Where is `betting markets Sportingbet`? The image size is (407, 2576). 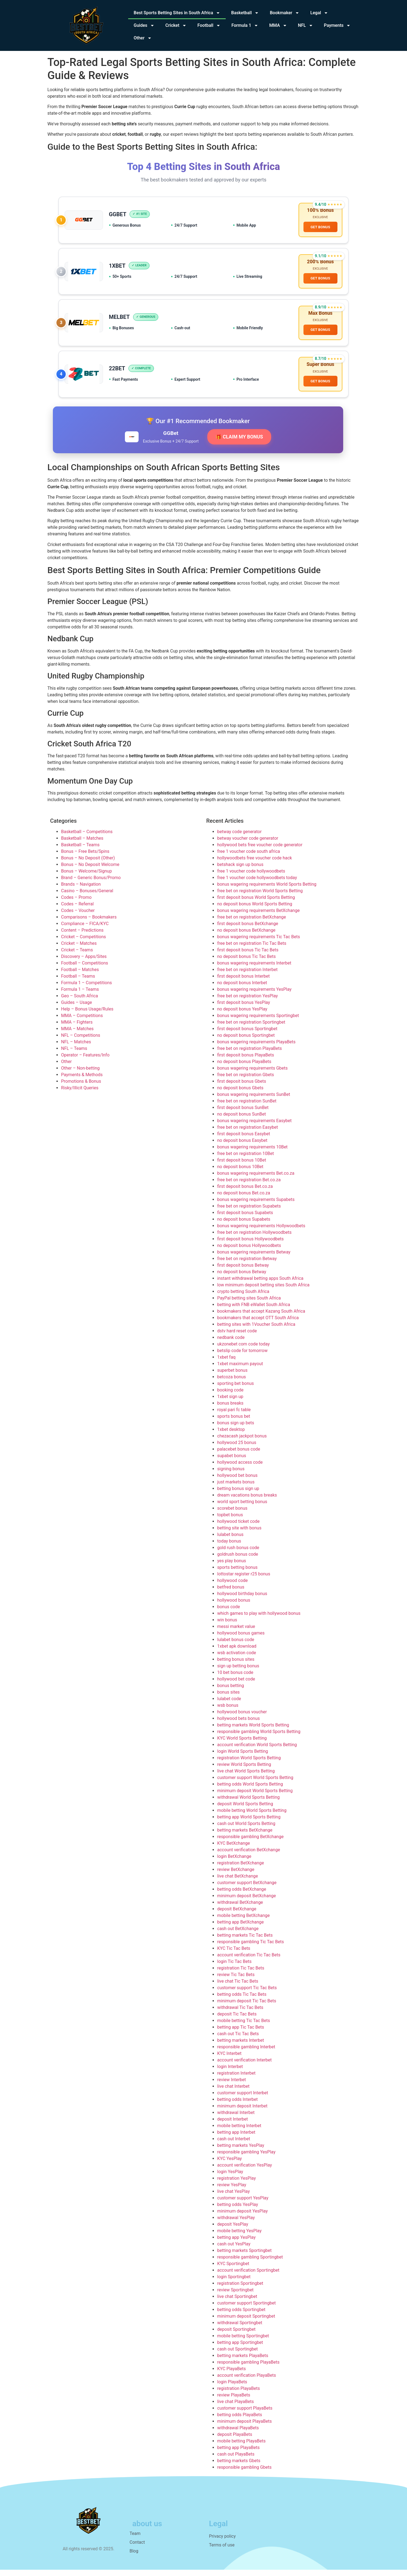 betting markets Sportingbet is located at coordinates (244, 2256).